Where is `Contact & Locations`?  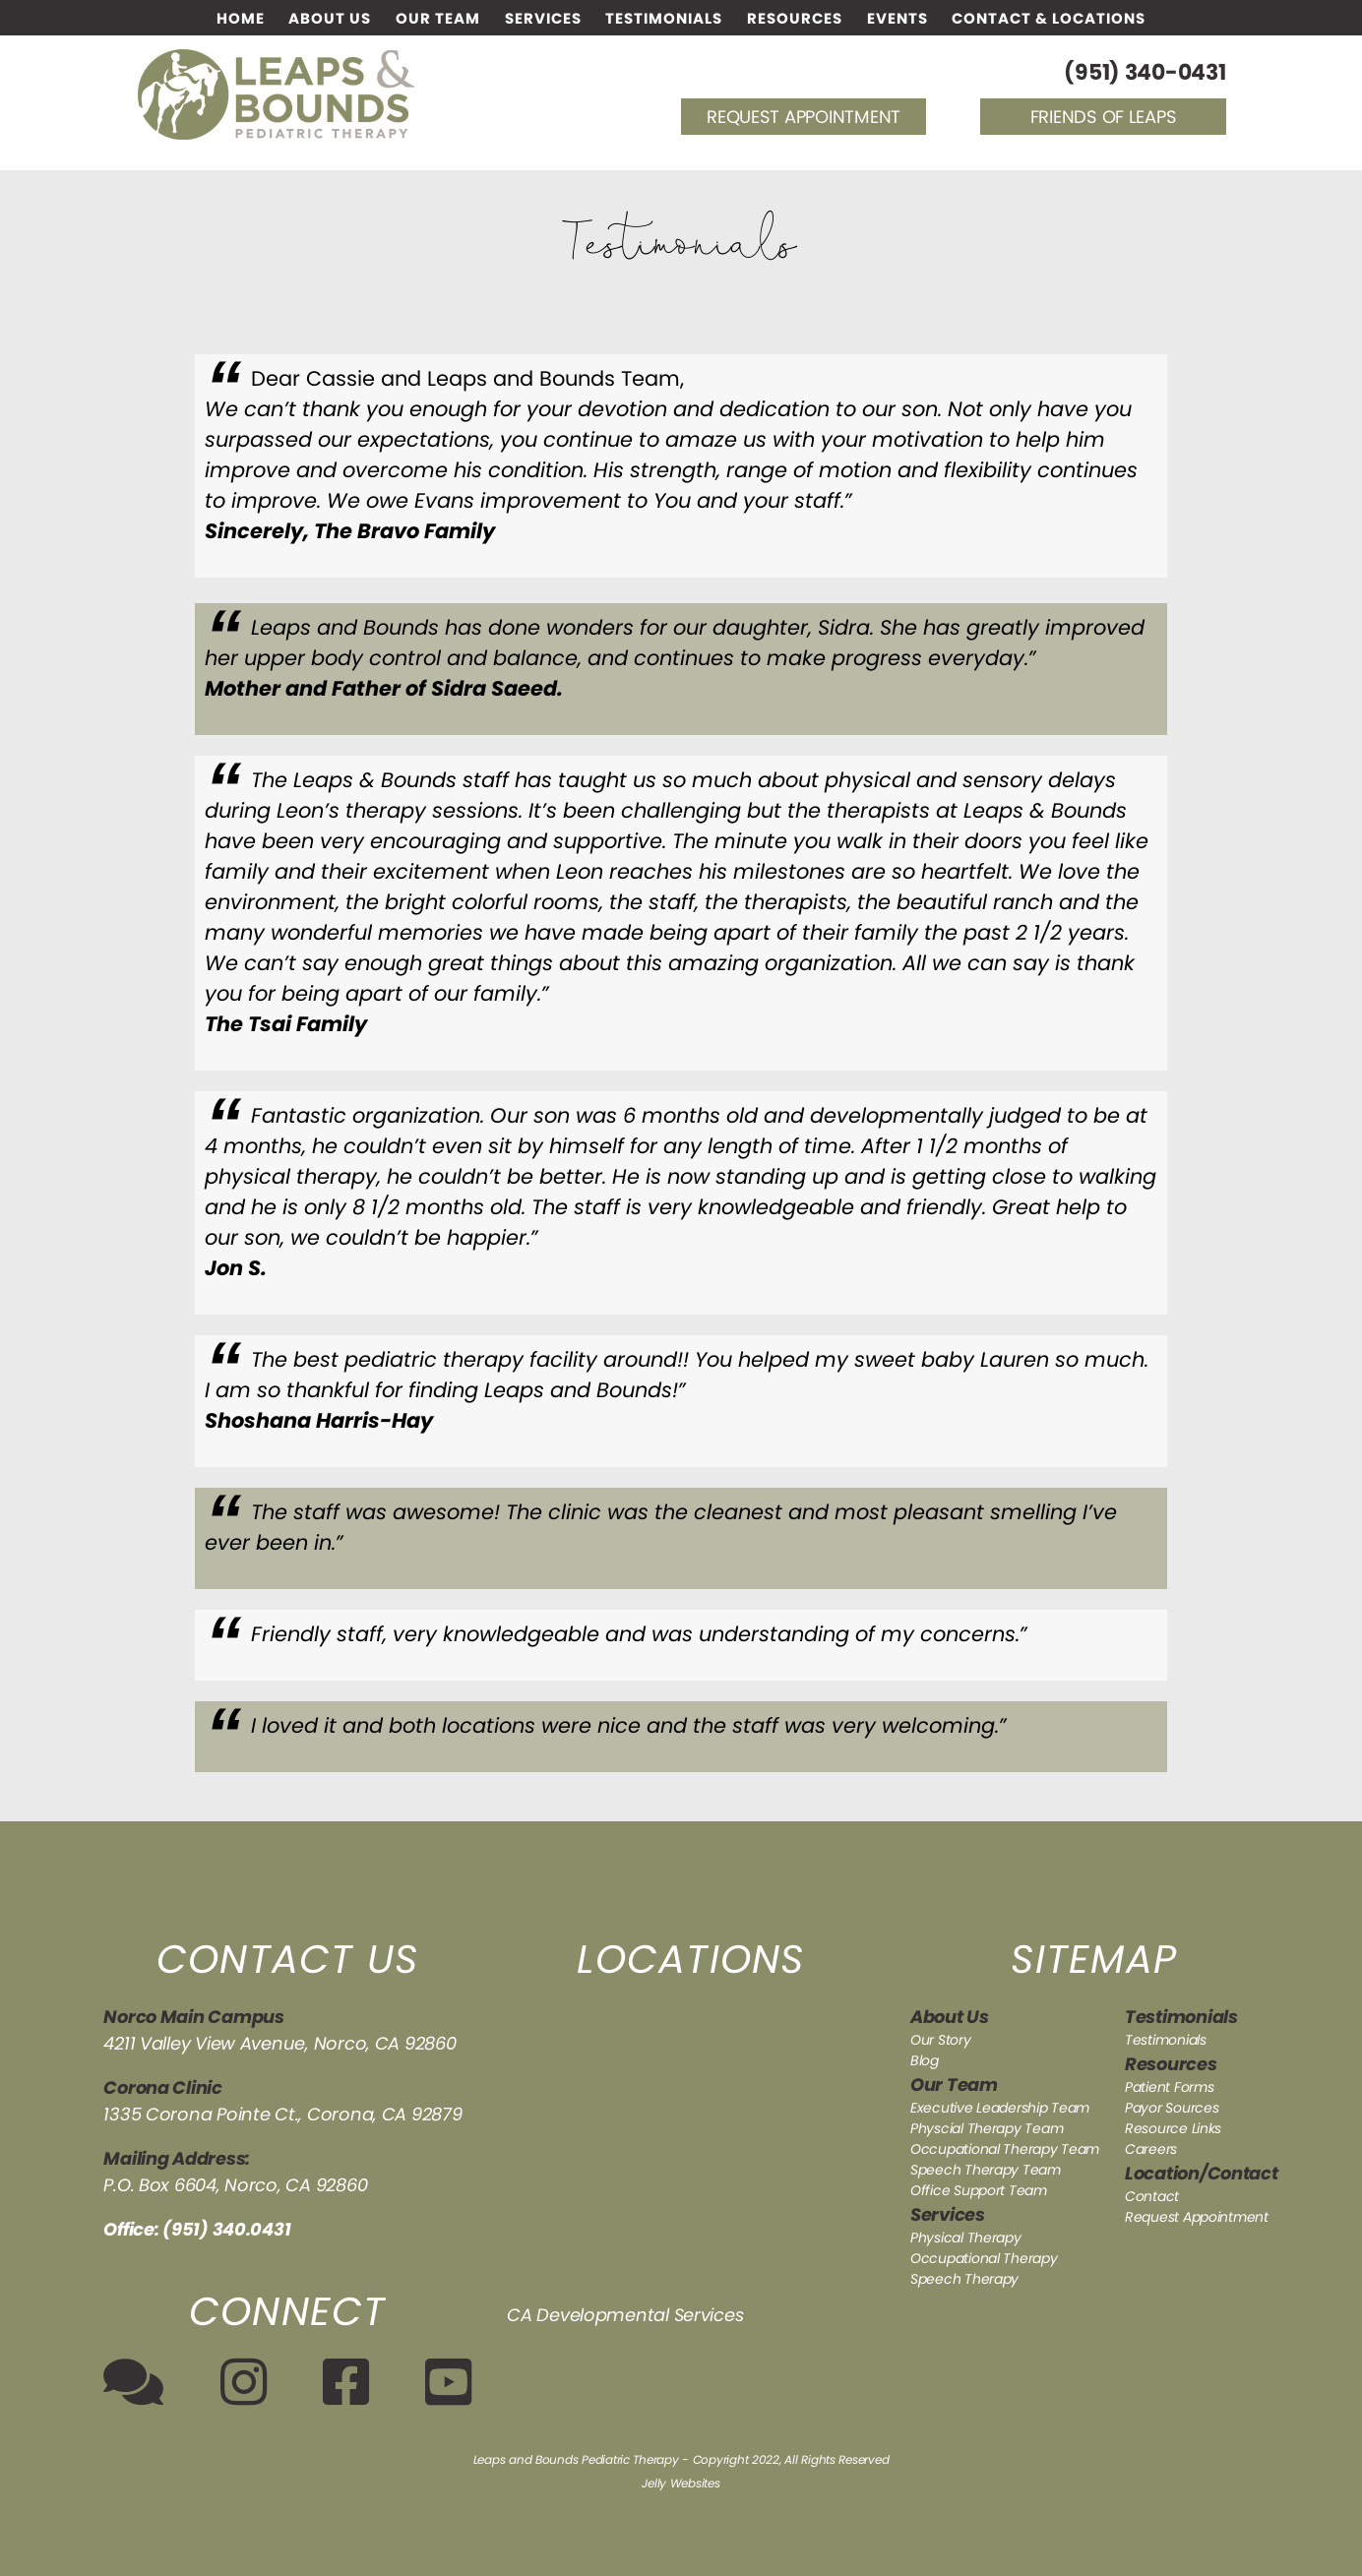
Contact & Locations is located at coordinates (1048, 18).